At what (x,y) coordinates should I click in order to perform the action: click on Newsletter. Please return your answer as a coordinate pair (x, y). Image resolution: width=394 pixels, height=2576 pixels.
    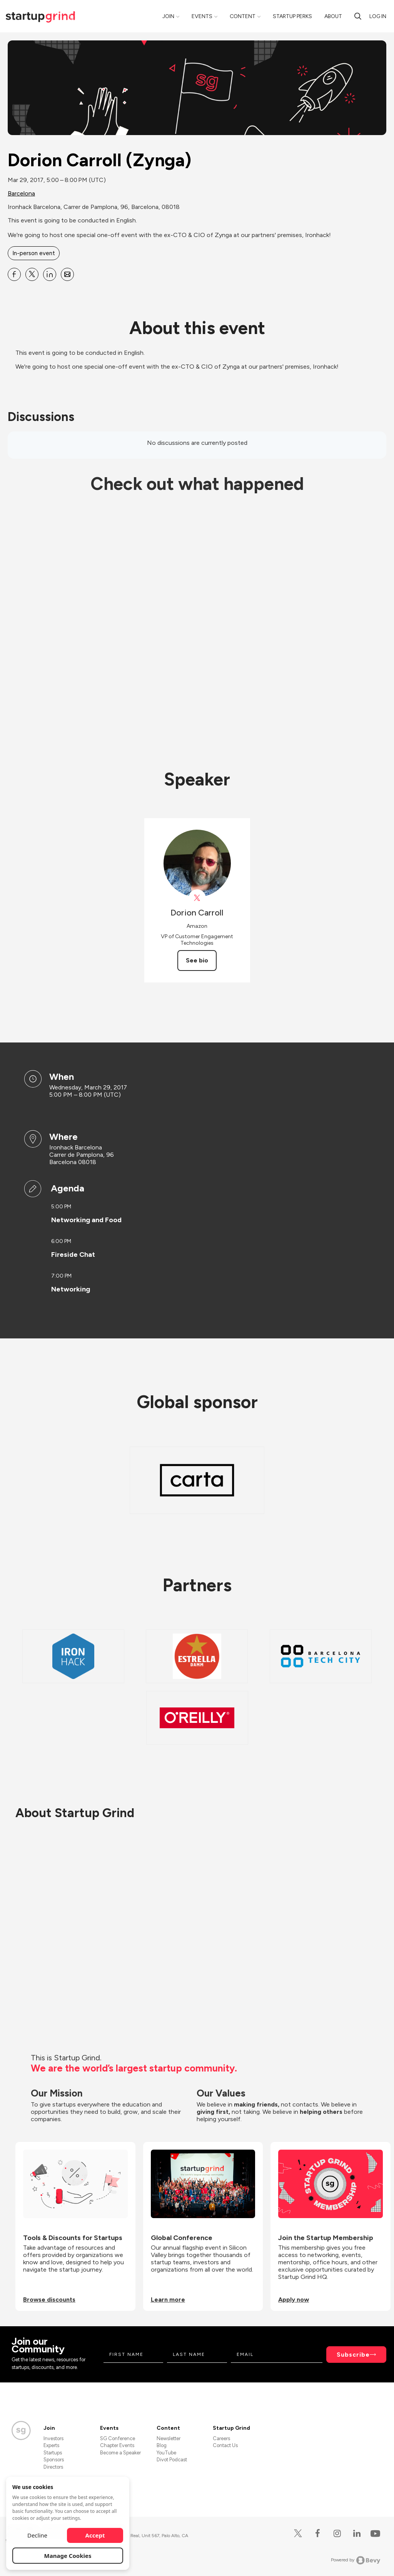
    Looking at the image, I should click on (168, 2438).